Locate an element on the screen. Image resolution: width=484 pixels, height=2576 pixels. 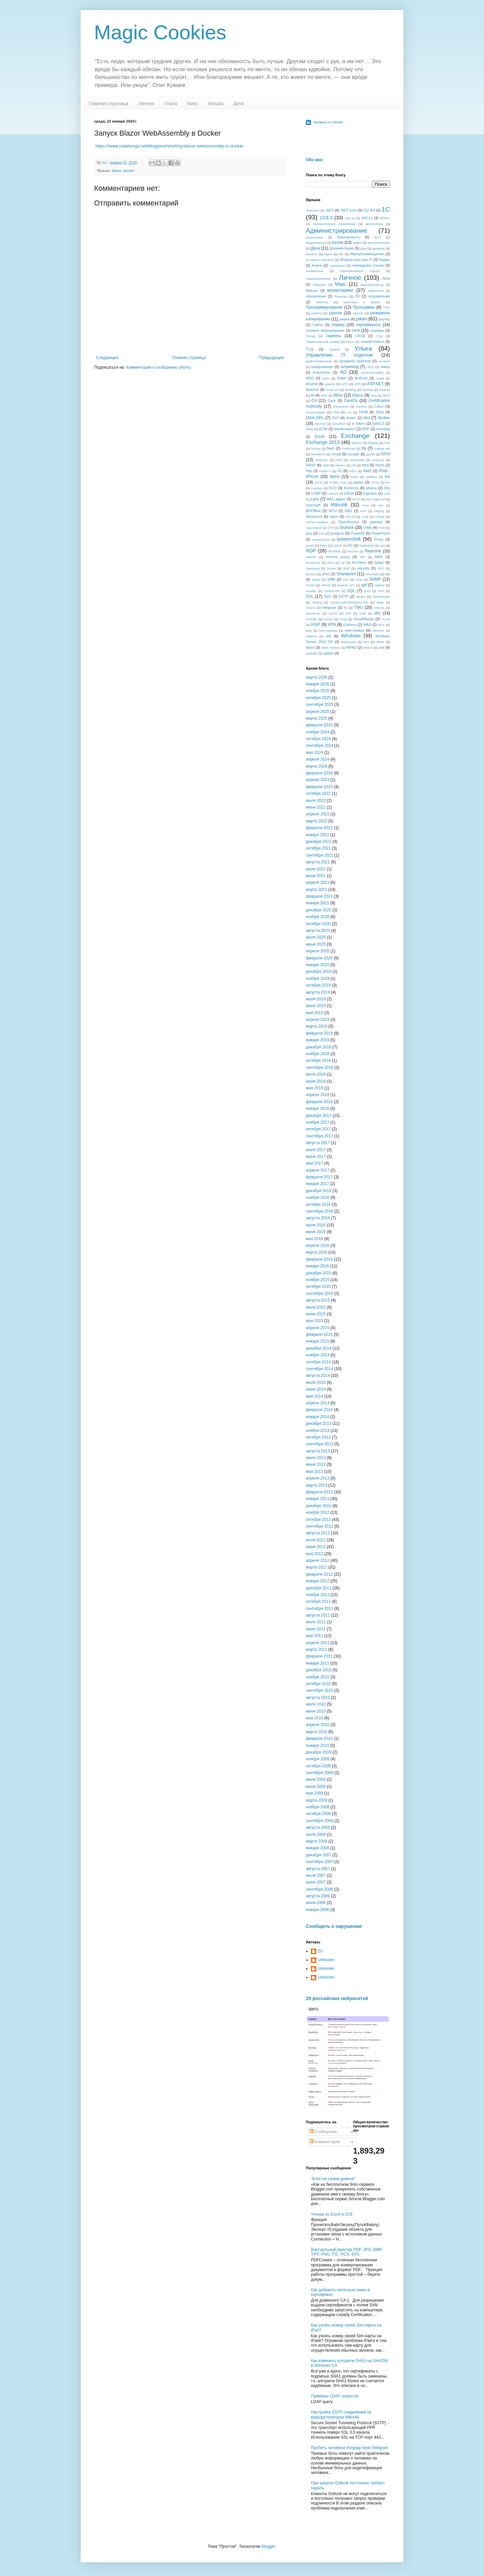
мая 2024 is located at coordinates (314, 752).